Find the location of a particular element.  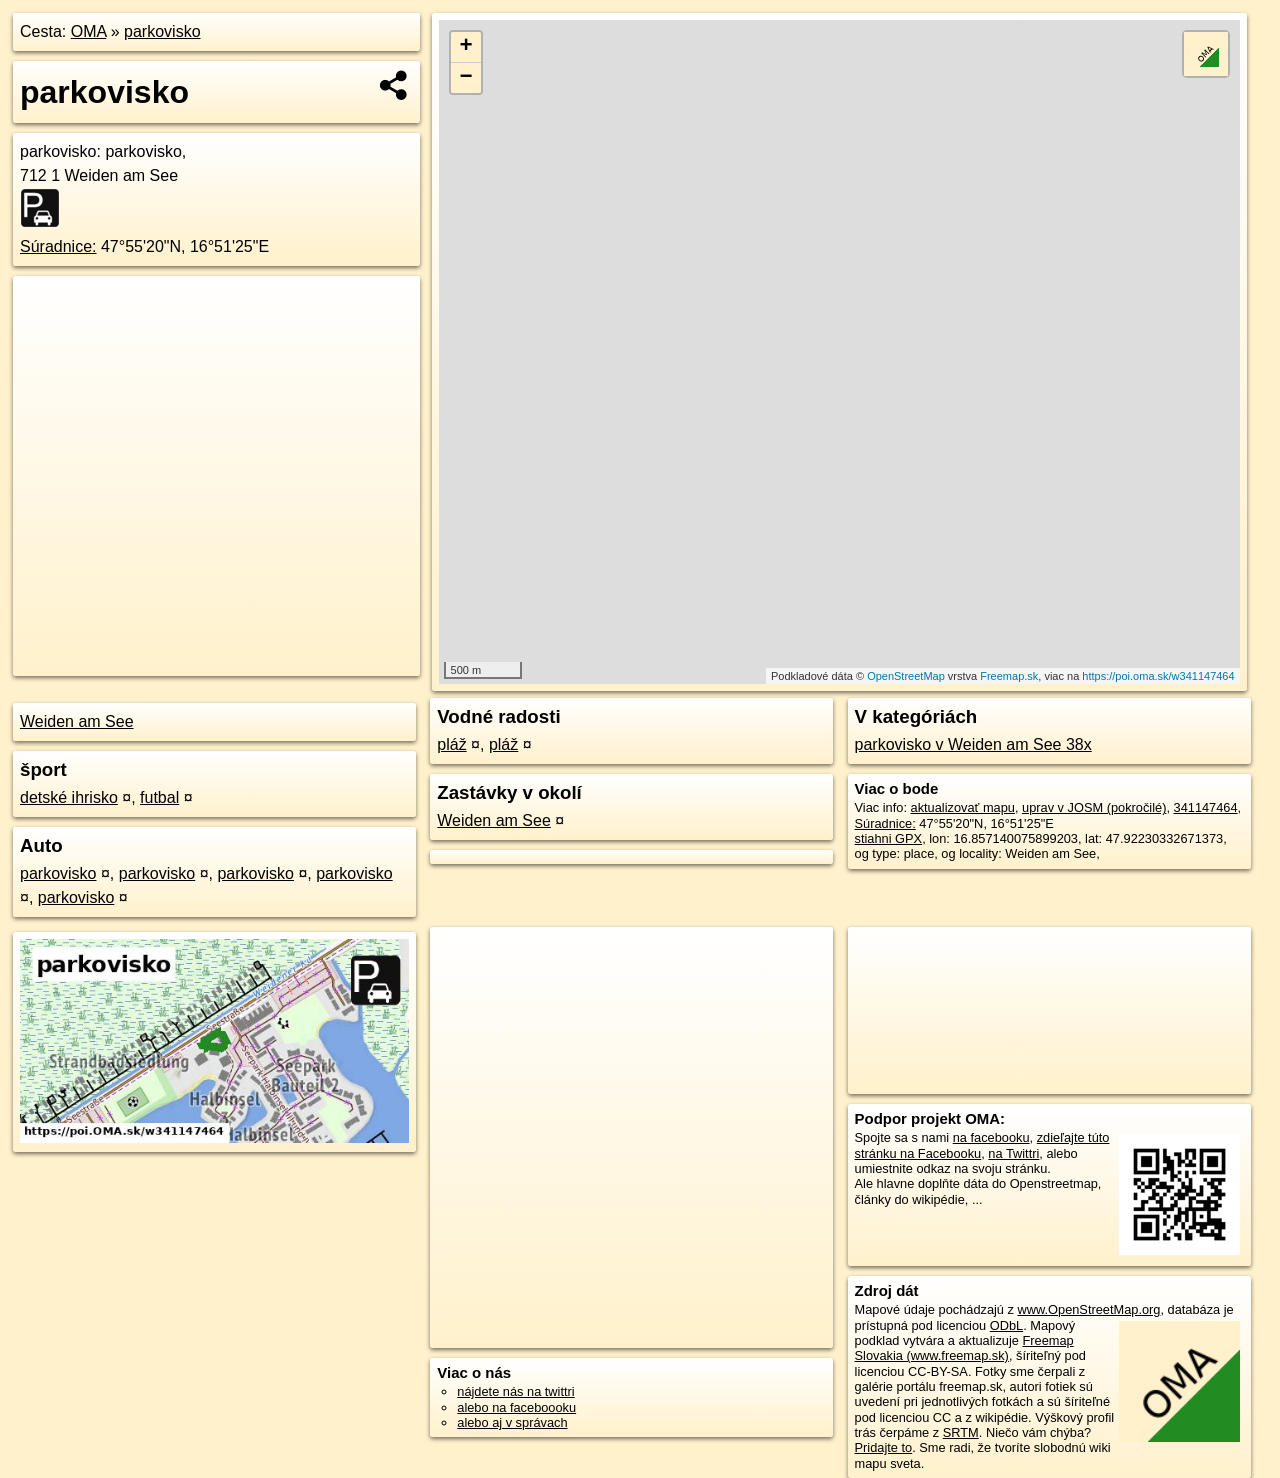

aktualizovať mapu is located at coordinates (963, 807).